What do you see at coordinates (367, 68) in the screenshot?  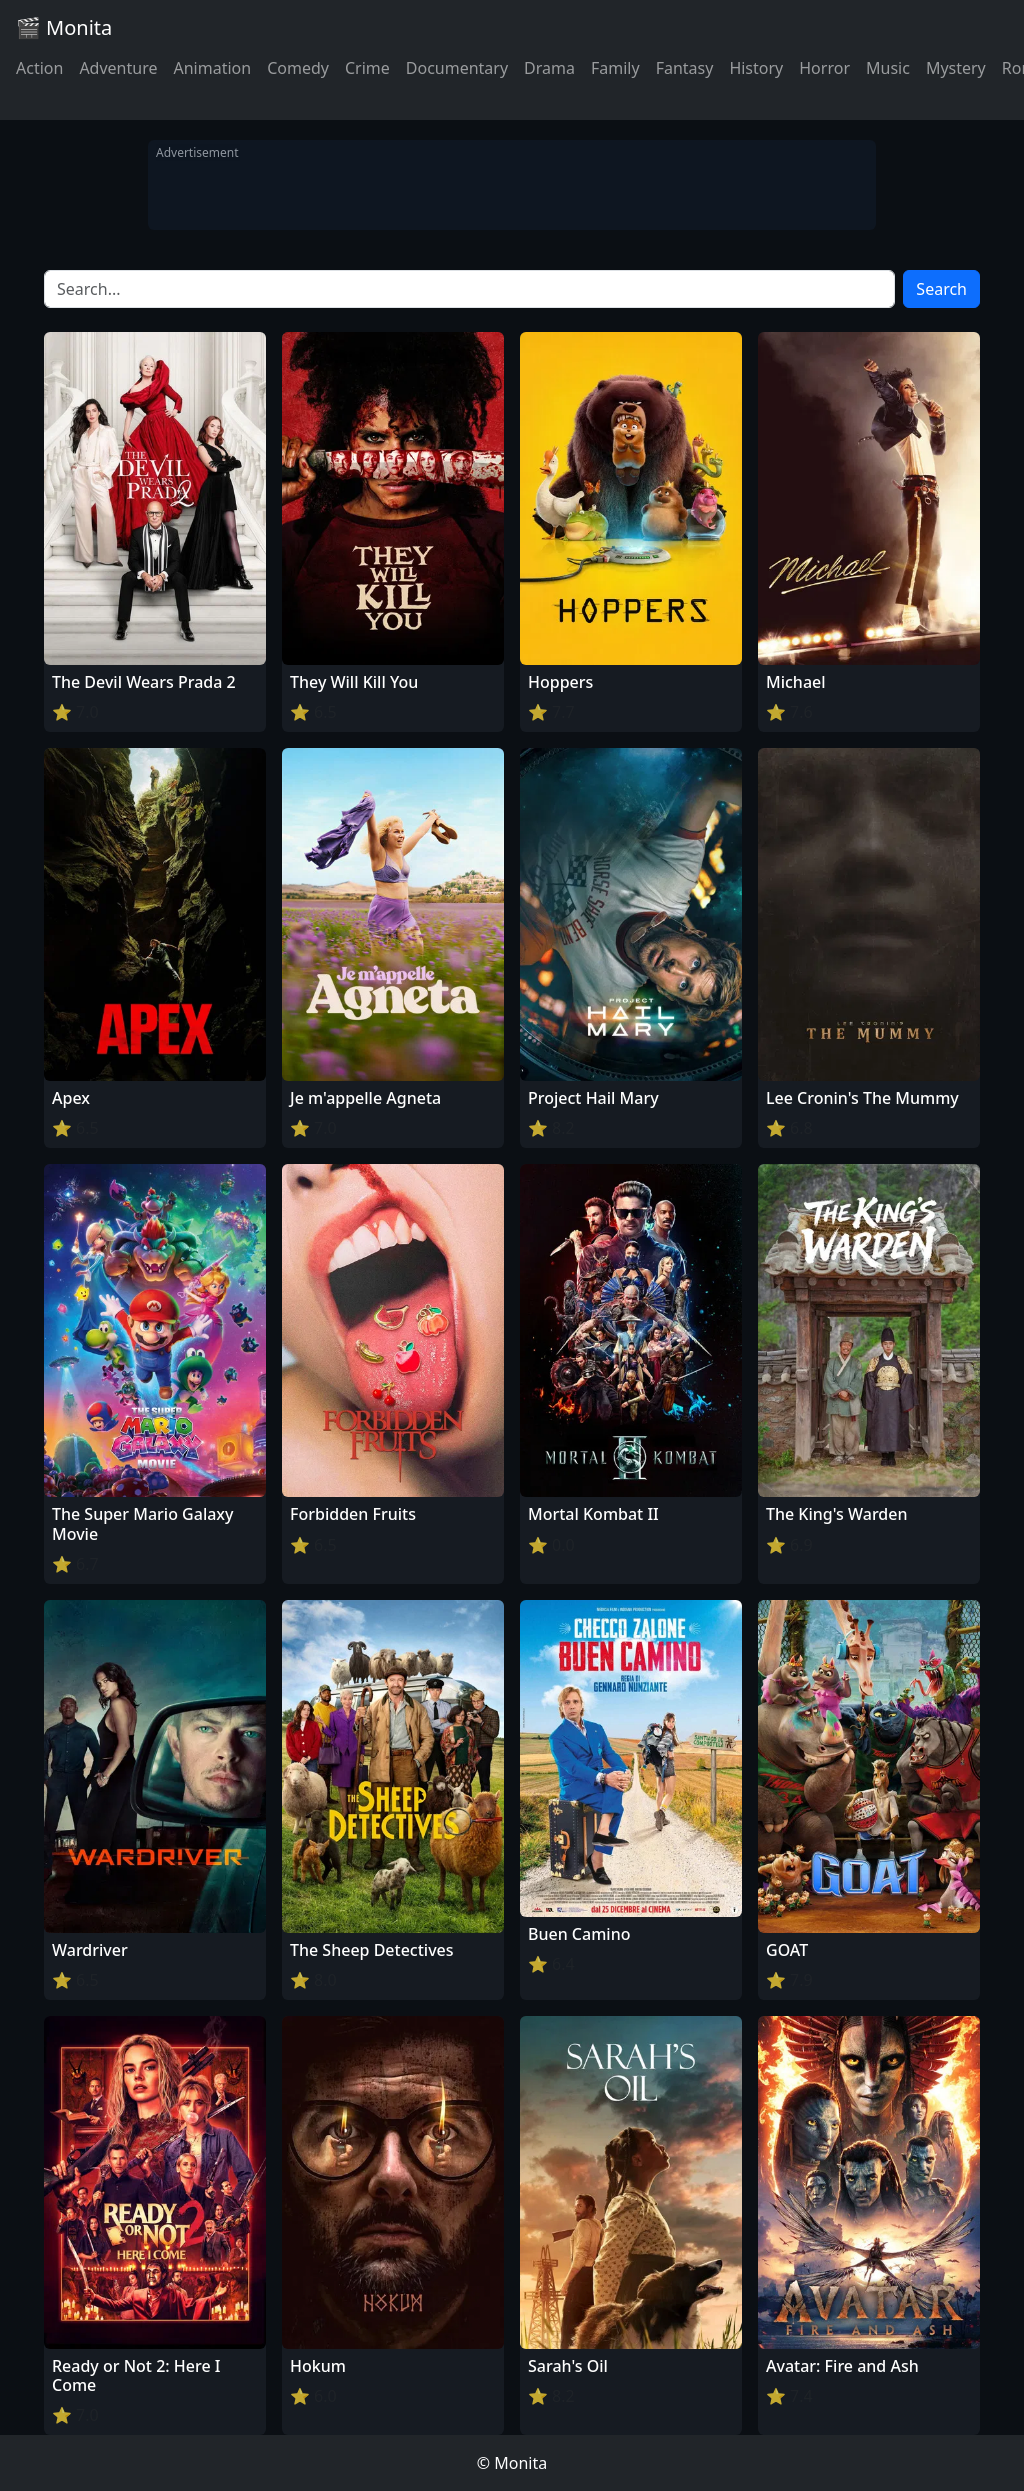 I see `Crime` at bounding box center [367, 68].